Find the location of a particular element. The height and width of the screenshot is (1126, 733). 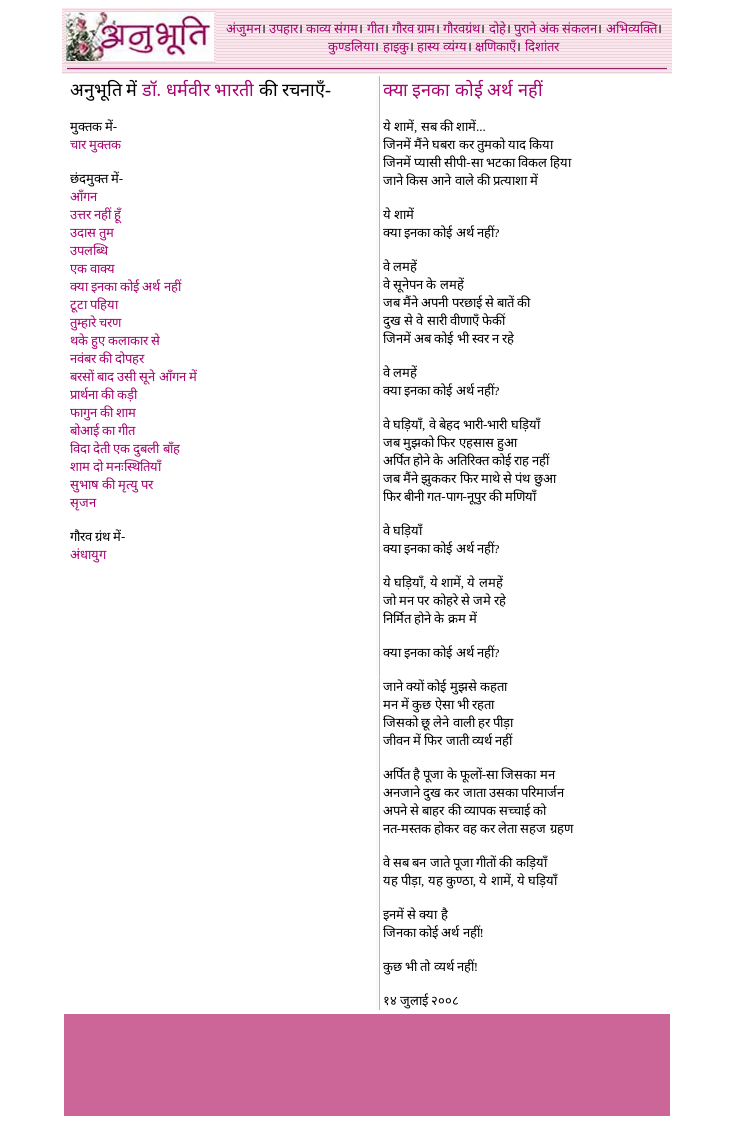

तुम्हारे चरण is located at coordinates (95, 322).